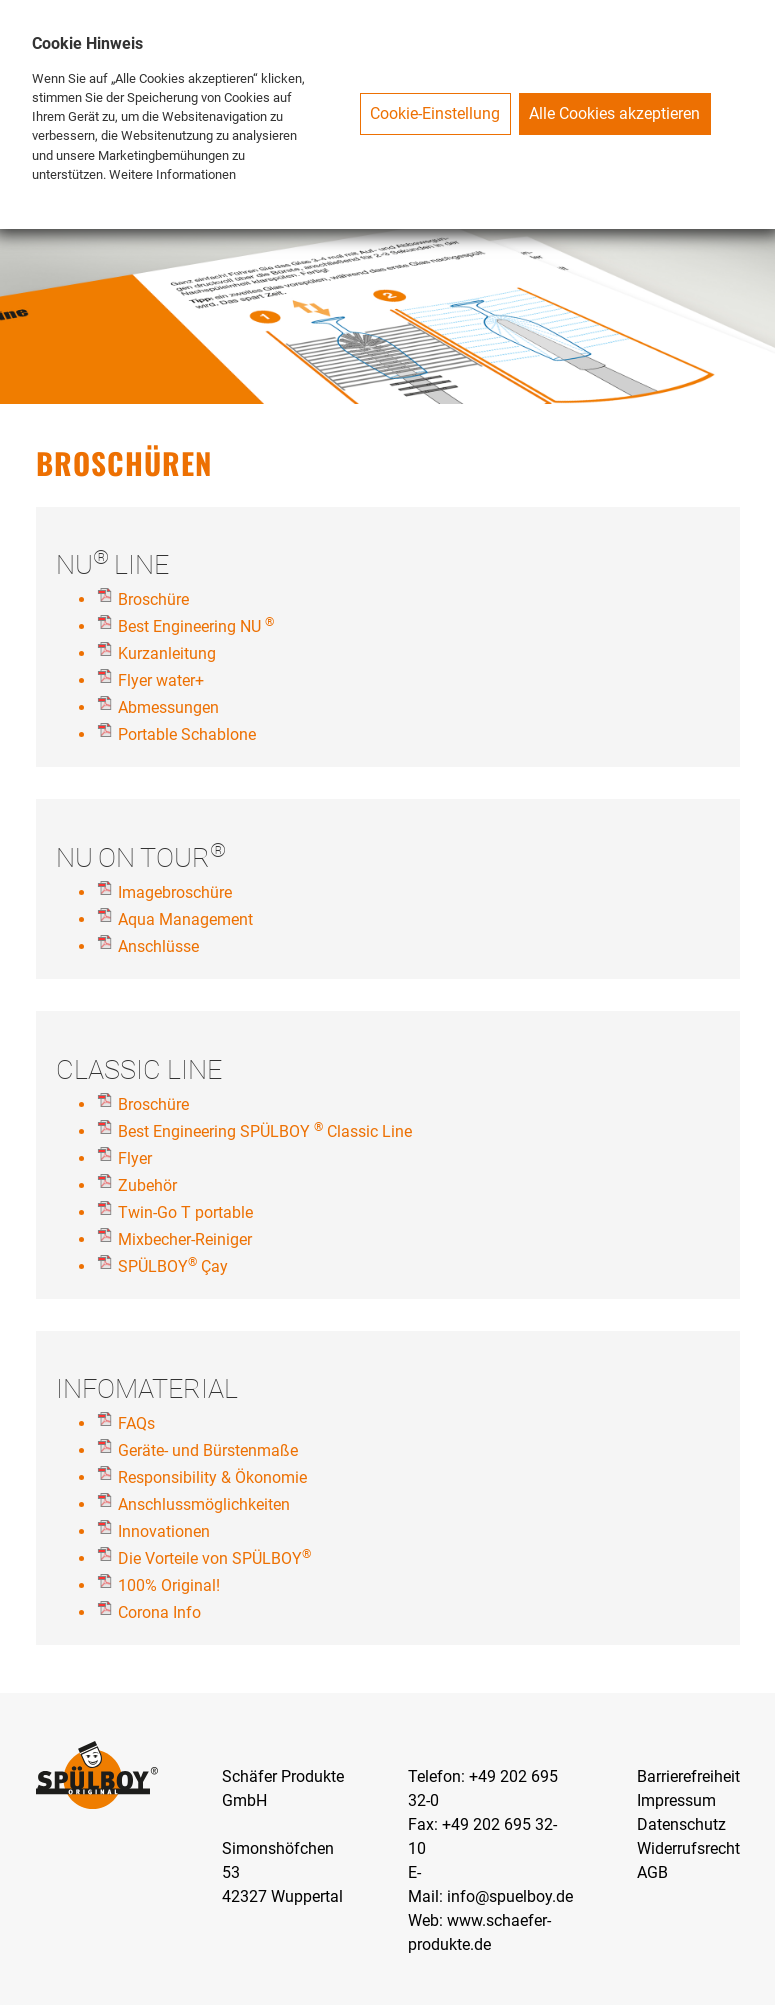 Image resolution: width=775 pixels, height=2005 pixels. Describe the element at coordinates (136, 1423) in the screenshot. I see `FAQs` at that location.